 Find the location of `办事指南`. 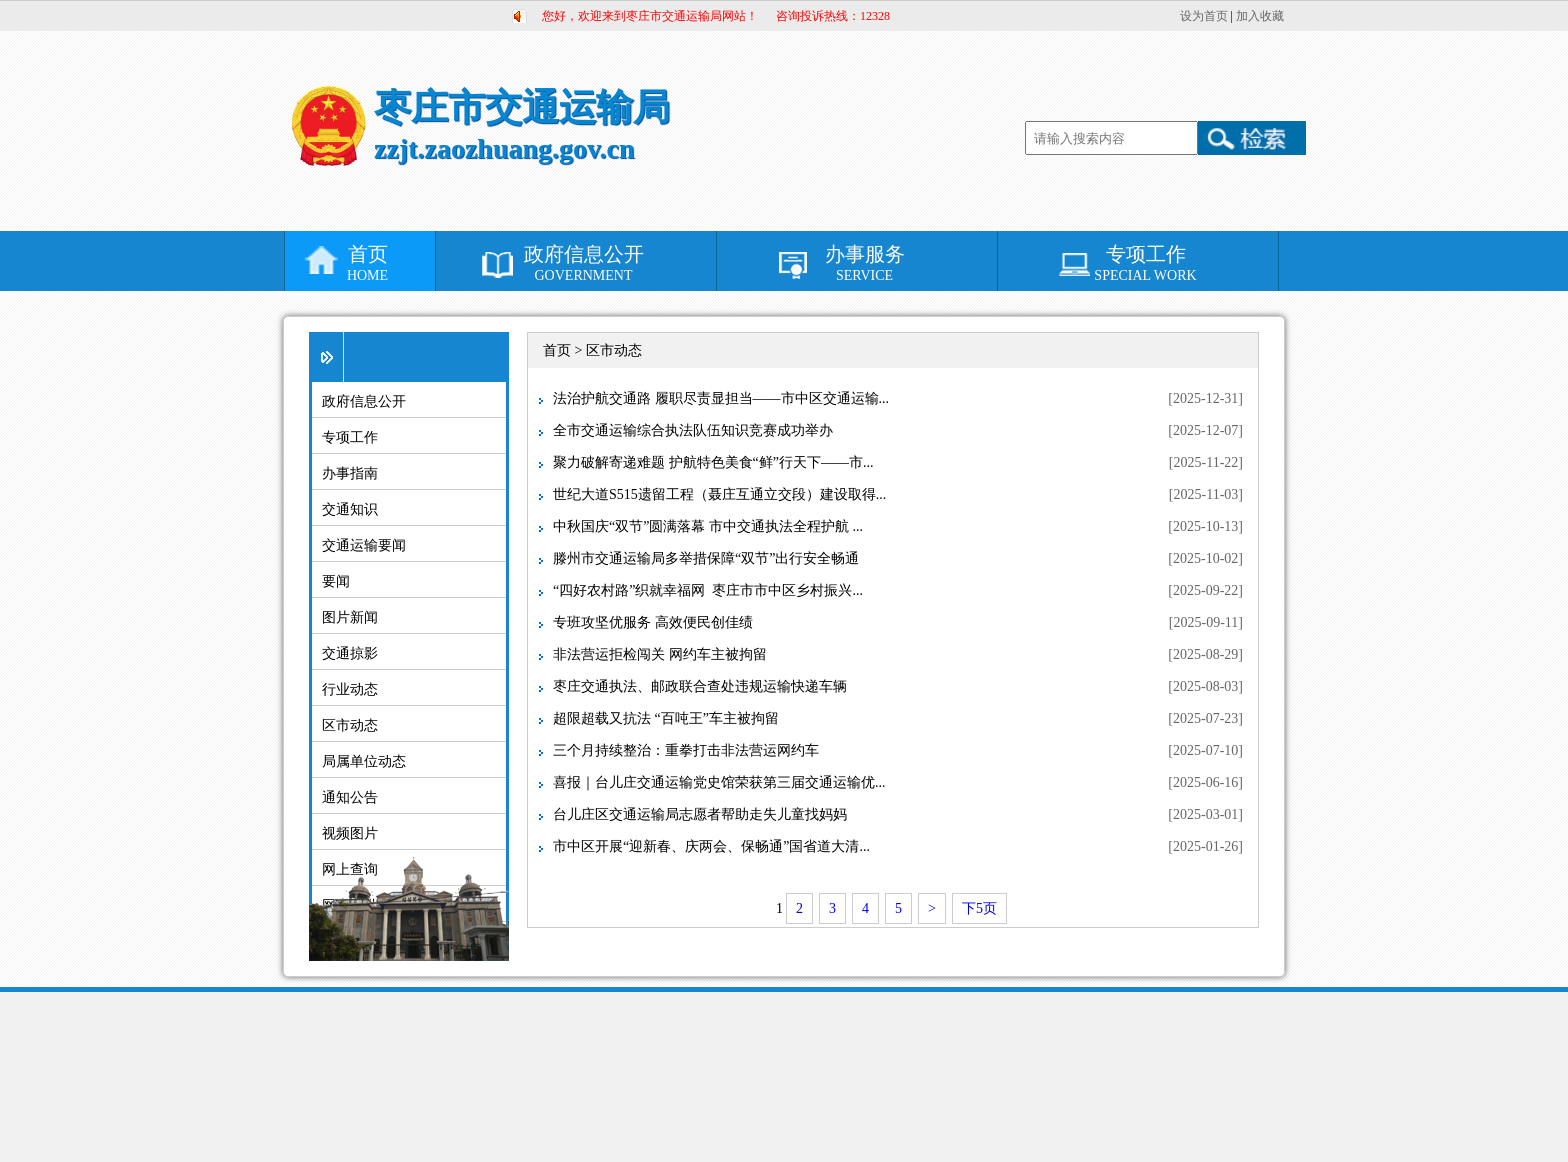

办事指南 is located at coordinates (350, 473).